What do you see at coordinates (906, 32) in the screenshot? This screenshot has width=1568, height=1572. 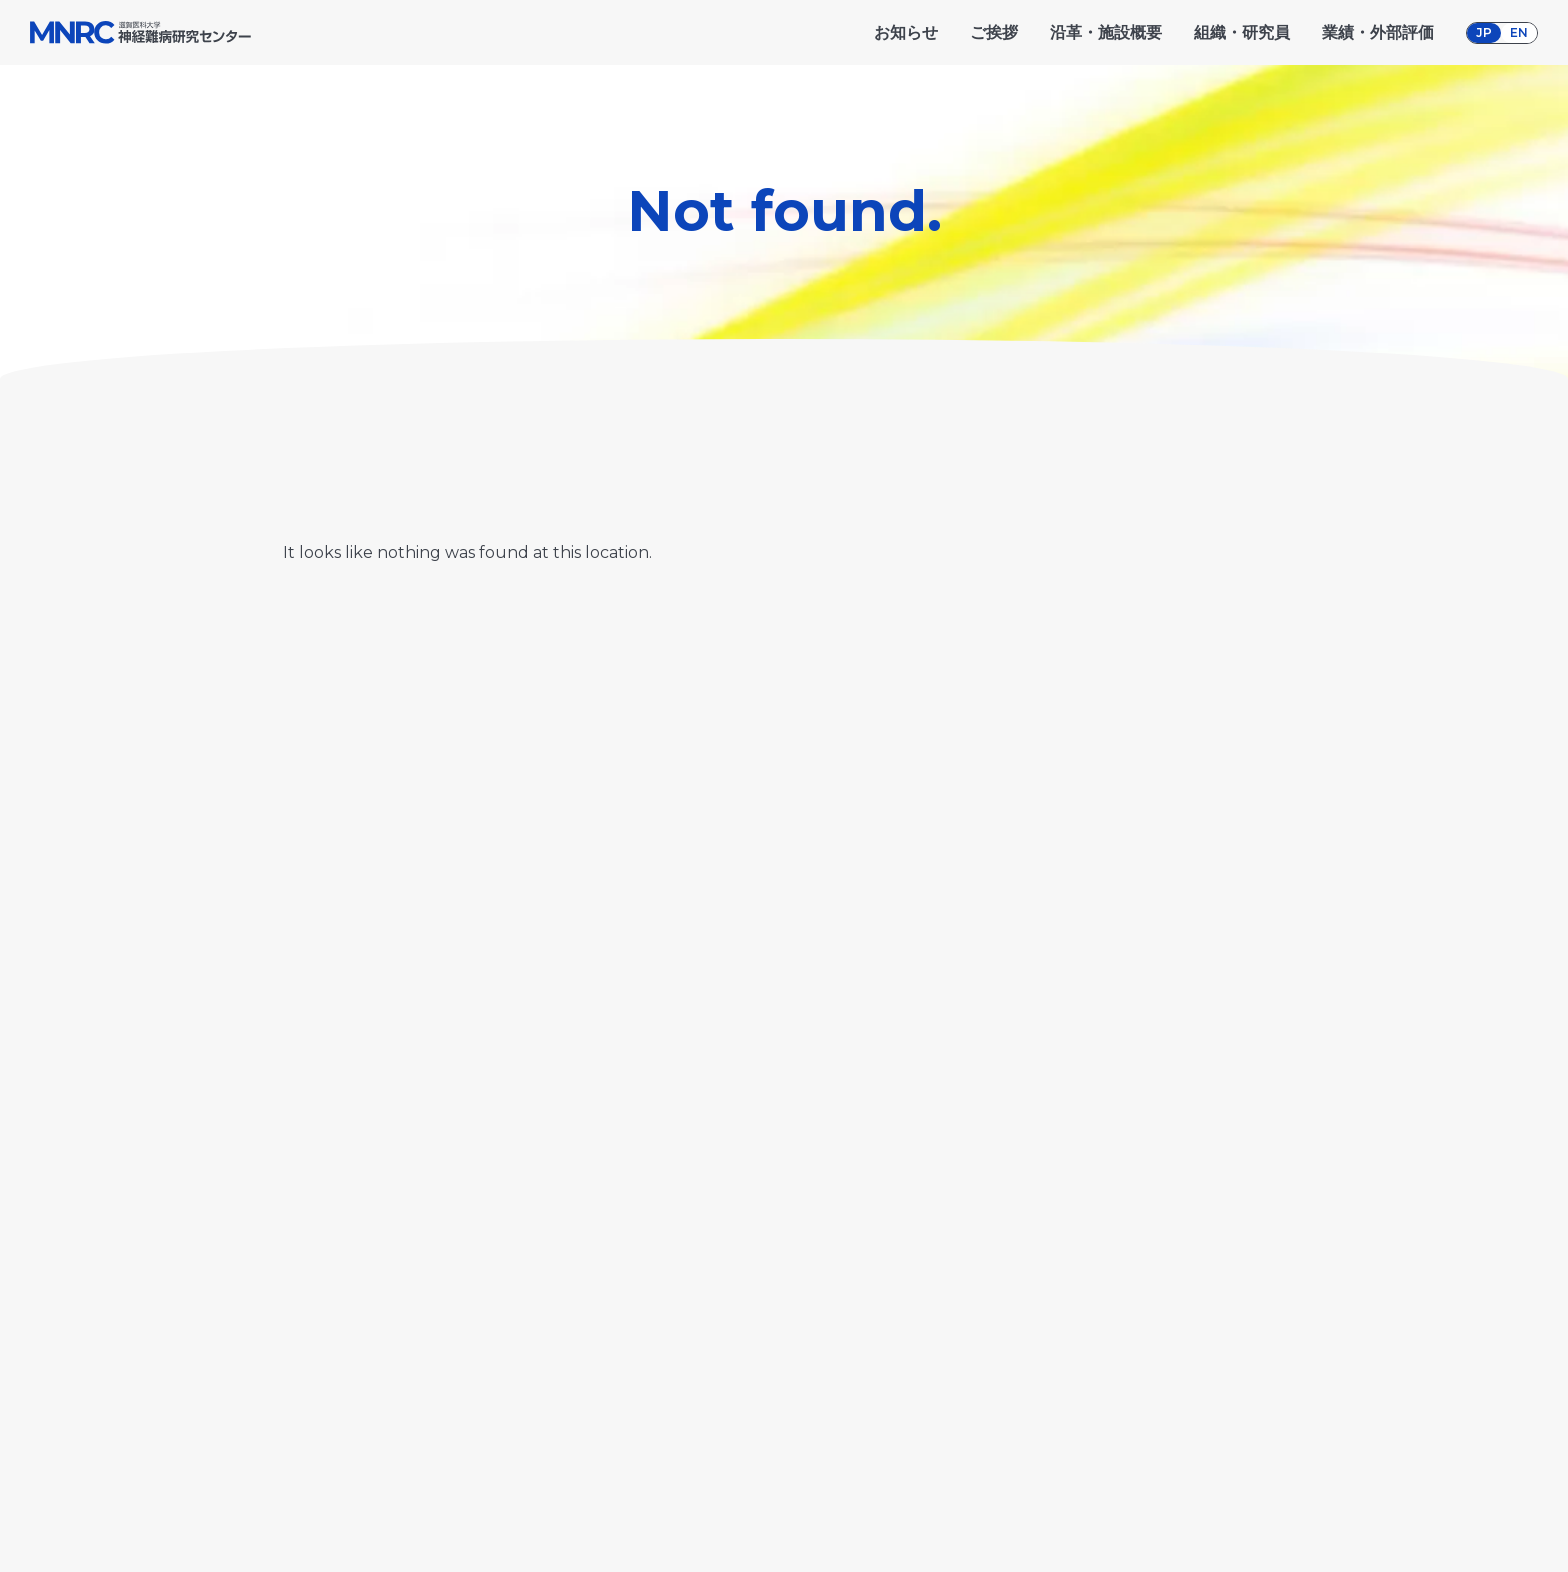 I see `お知らせ` at bounding box center [906, 32].